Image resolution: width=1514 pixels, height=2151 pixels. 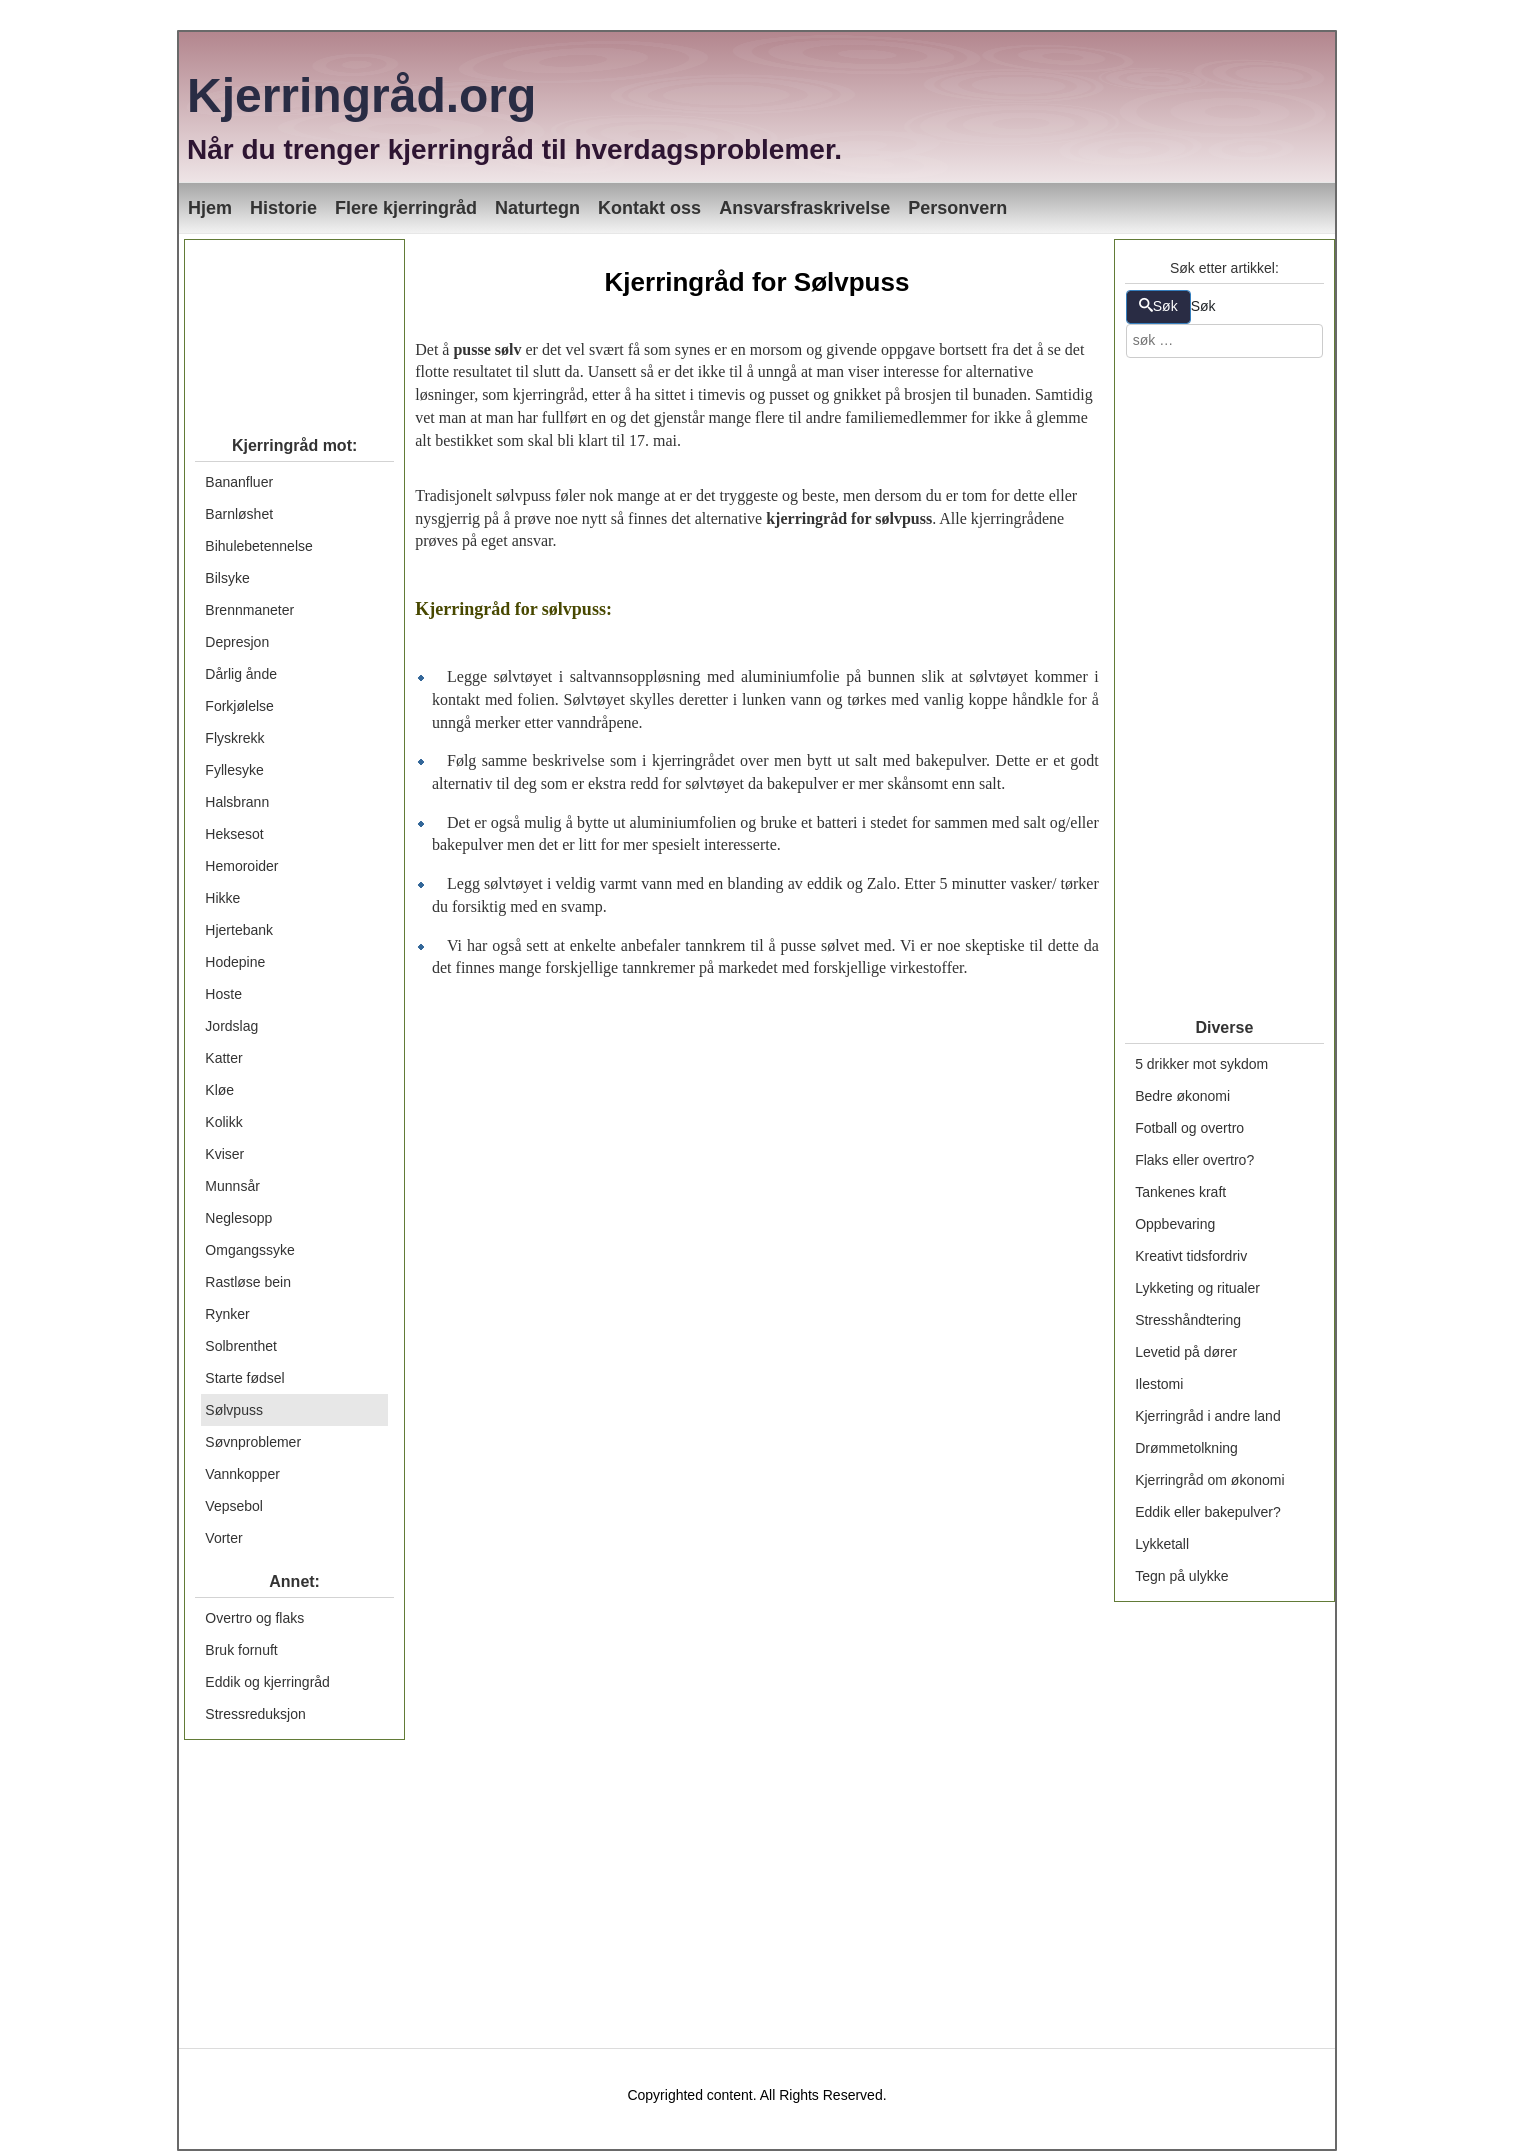 I want to click on Vepsebol, so click(x=234, y=1506).